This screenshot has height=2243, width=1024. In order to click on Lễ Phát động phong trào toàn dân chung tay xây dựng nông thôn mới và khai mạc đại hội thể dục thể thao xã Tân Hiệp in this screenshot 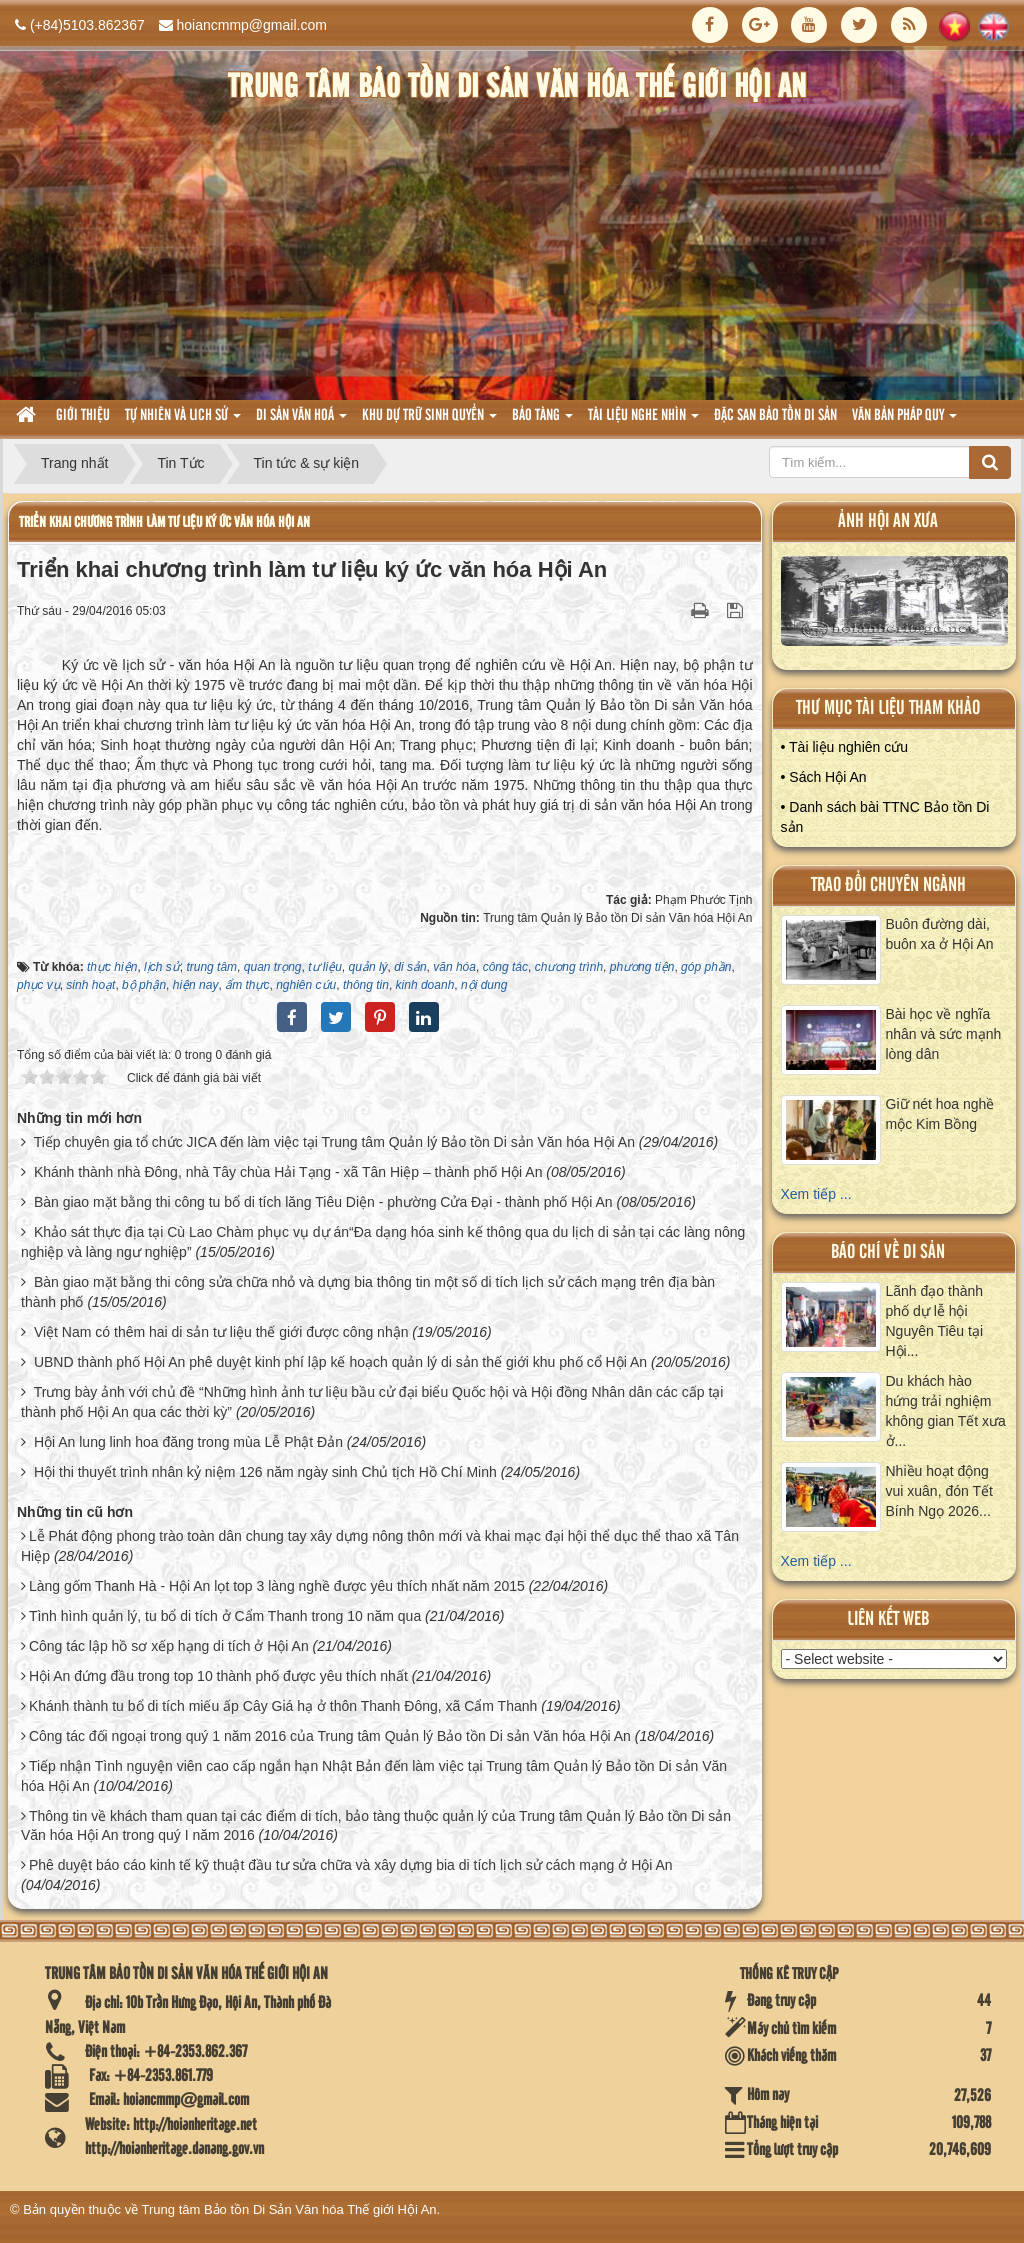, I will do `click(380, 1546)`.